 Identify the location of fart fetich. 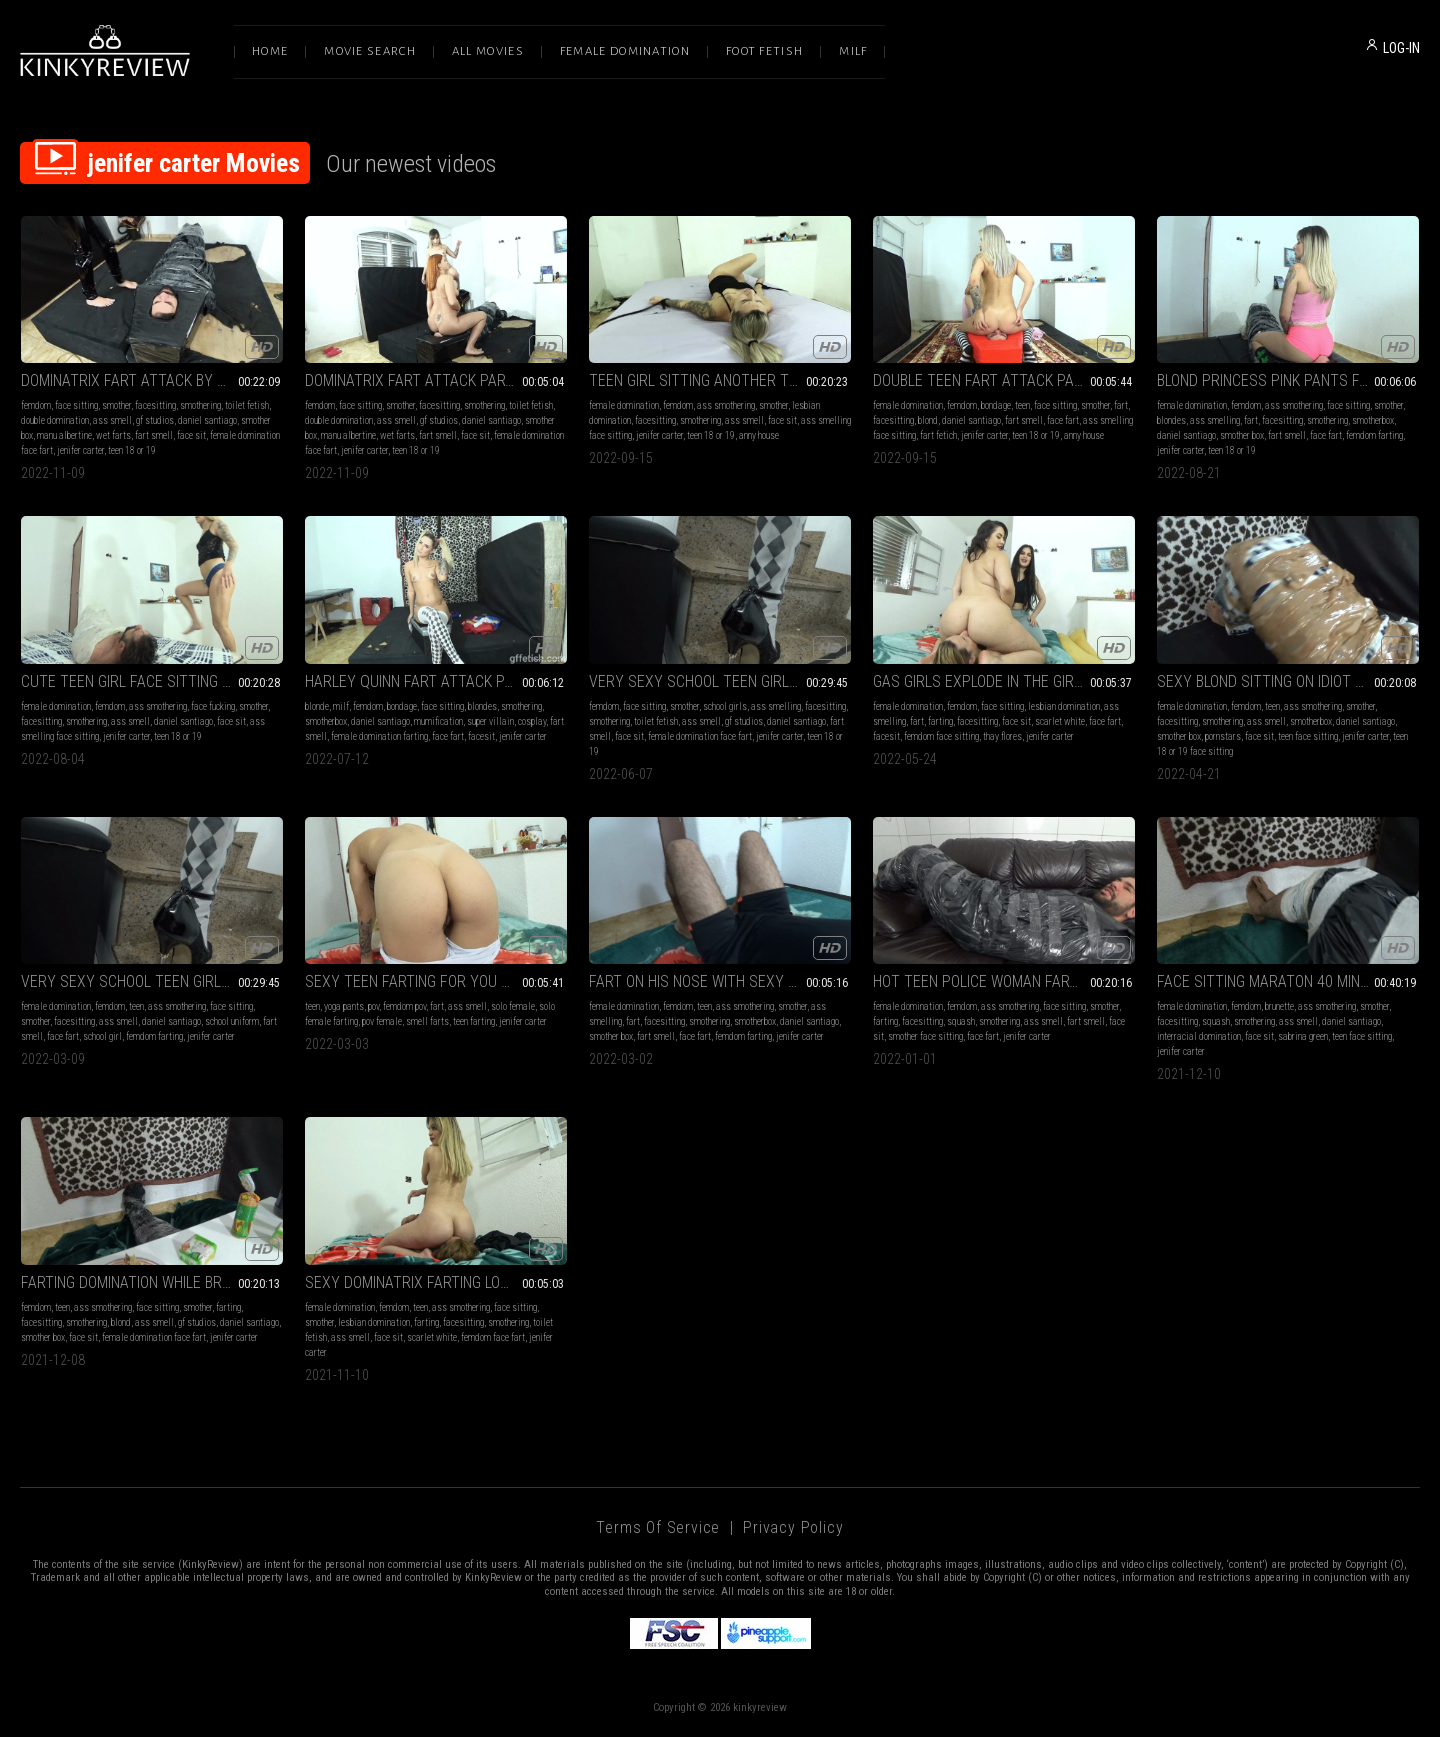
(938, 435).